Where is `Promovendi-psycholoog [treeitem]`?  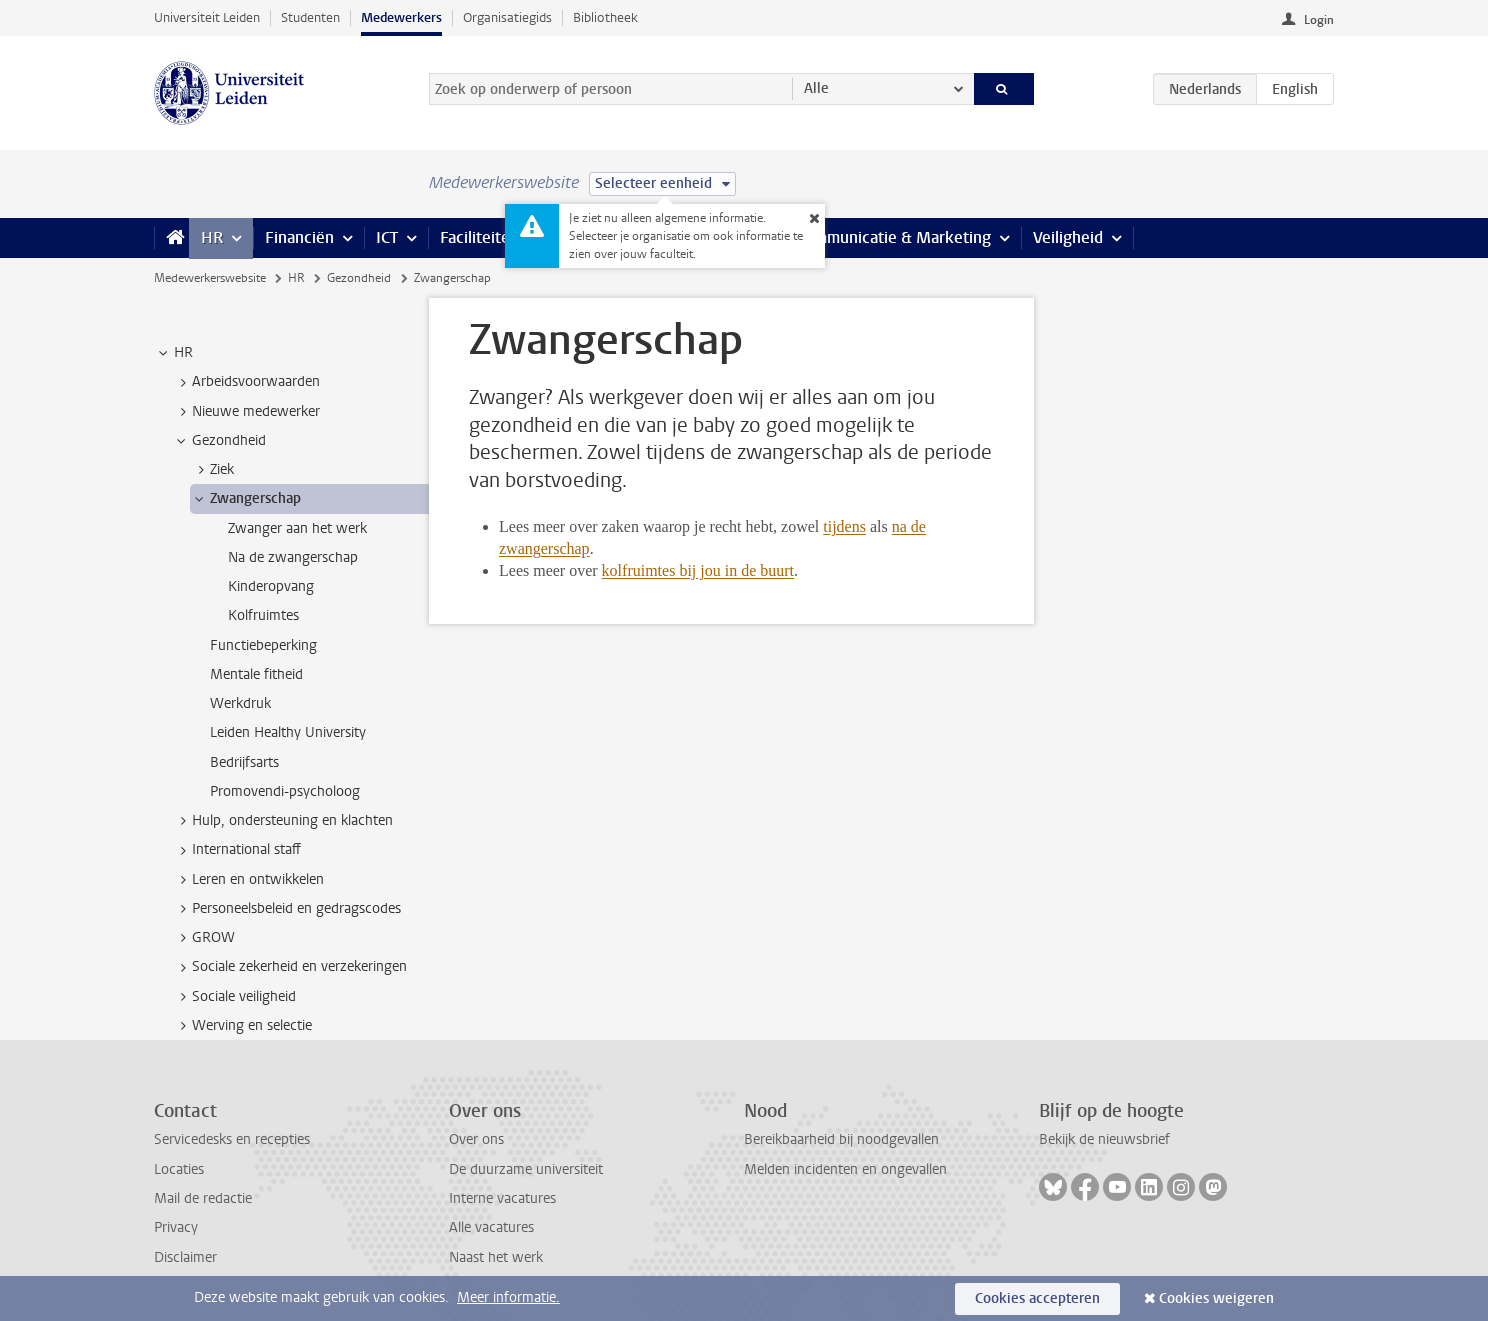
Promovendi-psycholoog [treeitem] is located at coordinates (285, 791).